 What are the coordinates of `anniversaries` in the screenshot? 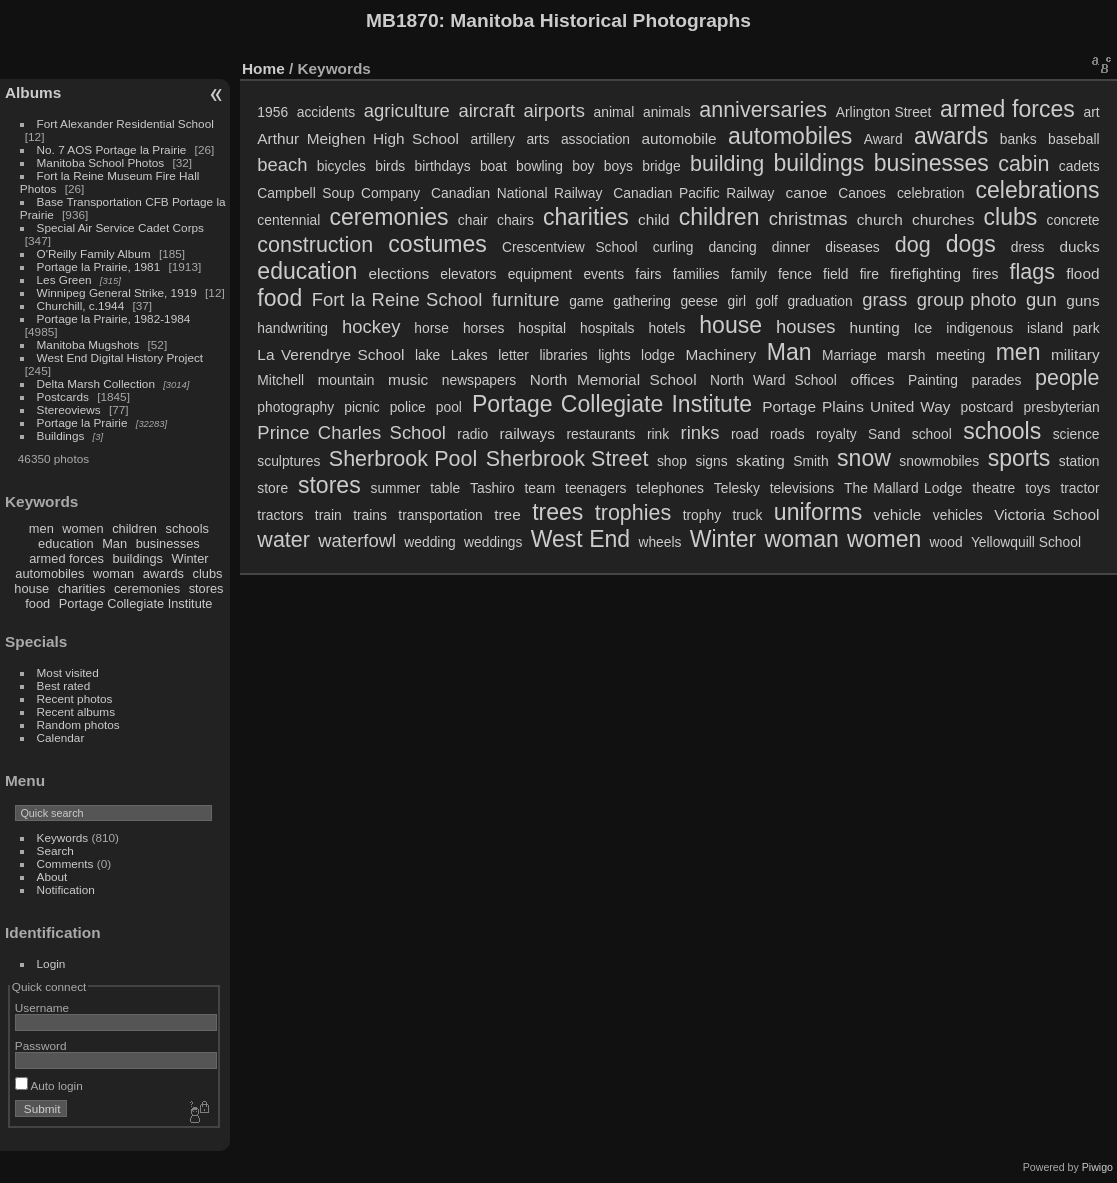 It's located at (763, 110).